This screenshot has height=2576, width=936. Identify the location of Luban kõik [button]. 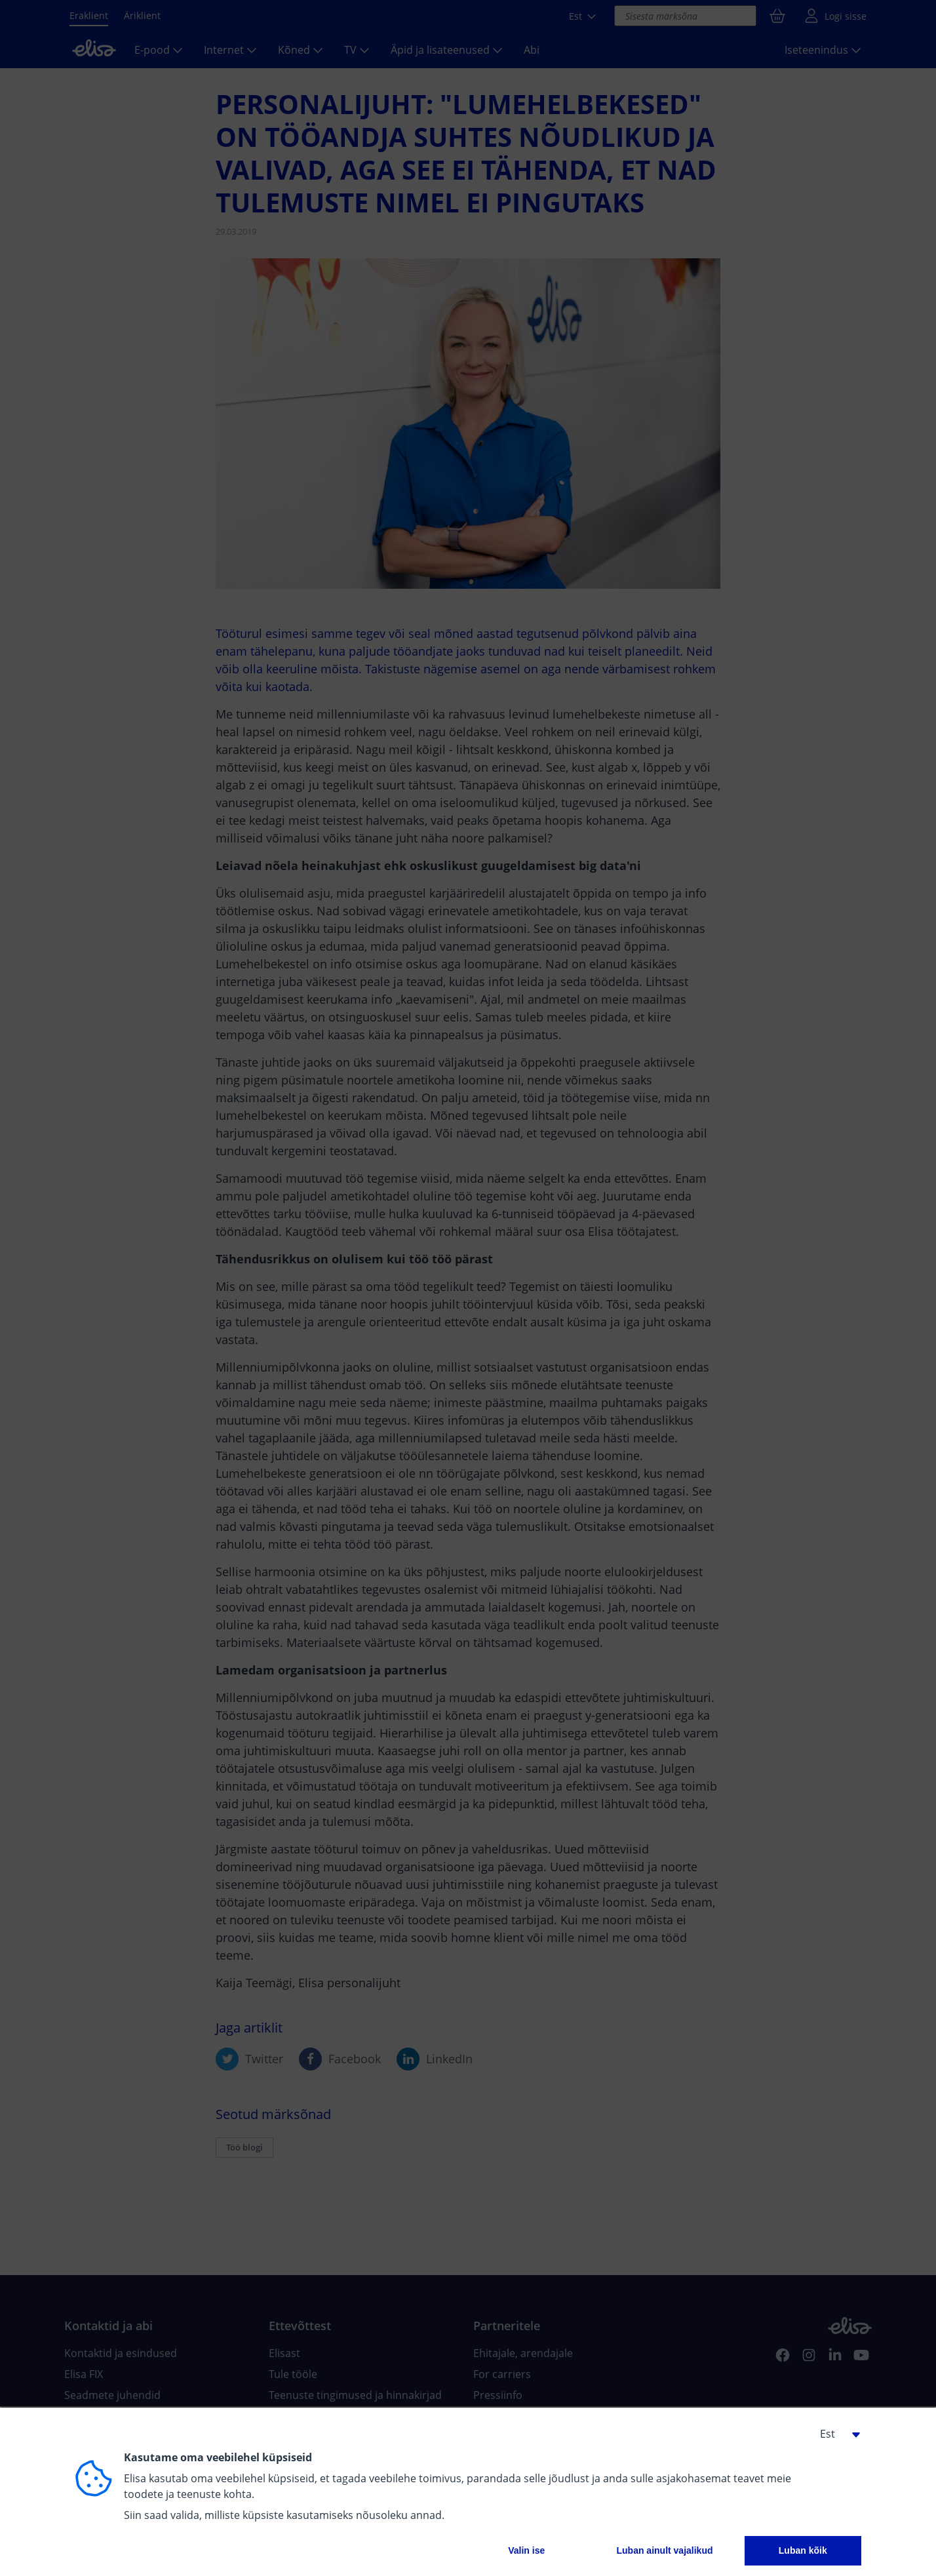
(803, 2550).